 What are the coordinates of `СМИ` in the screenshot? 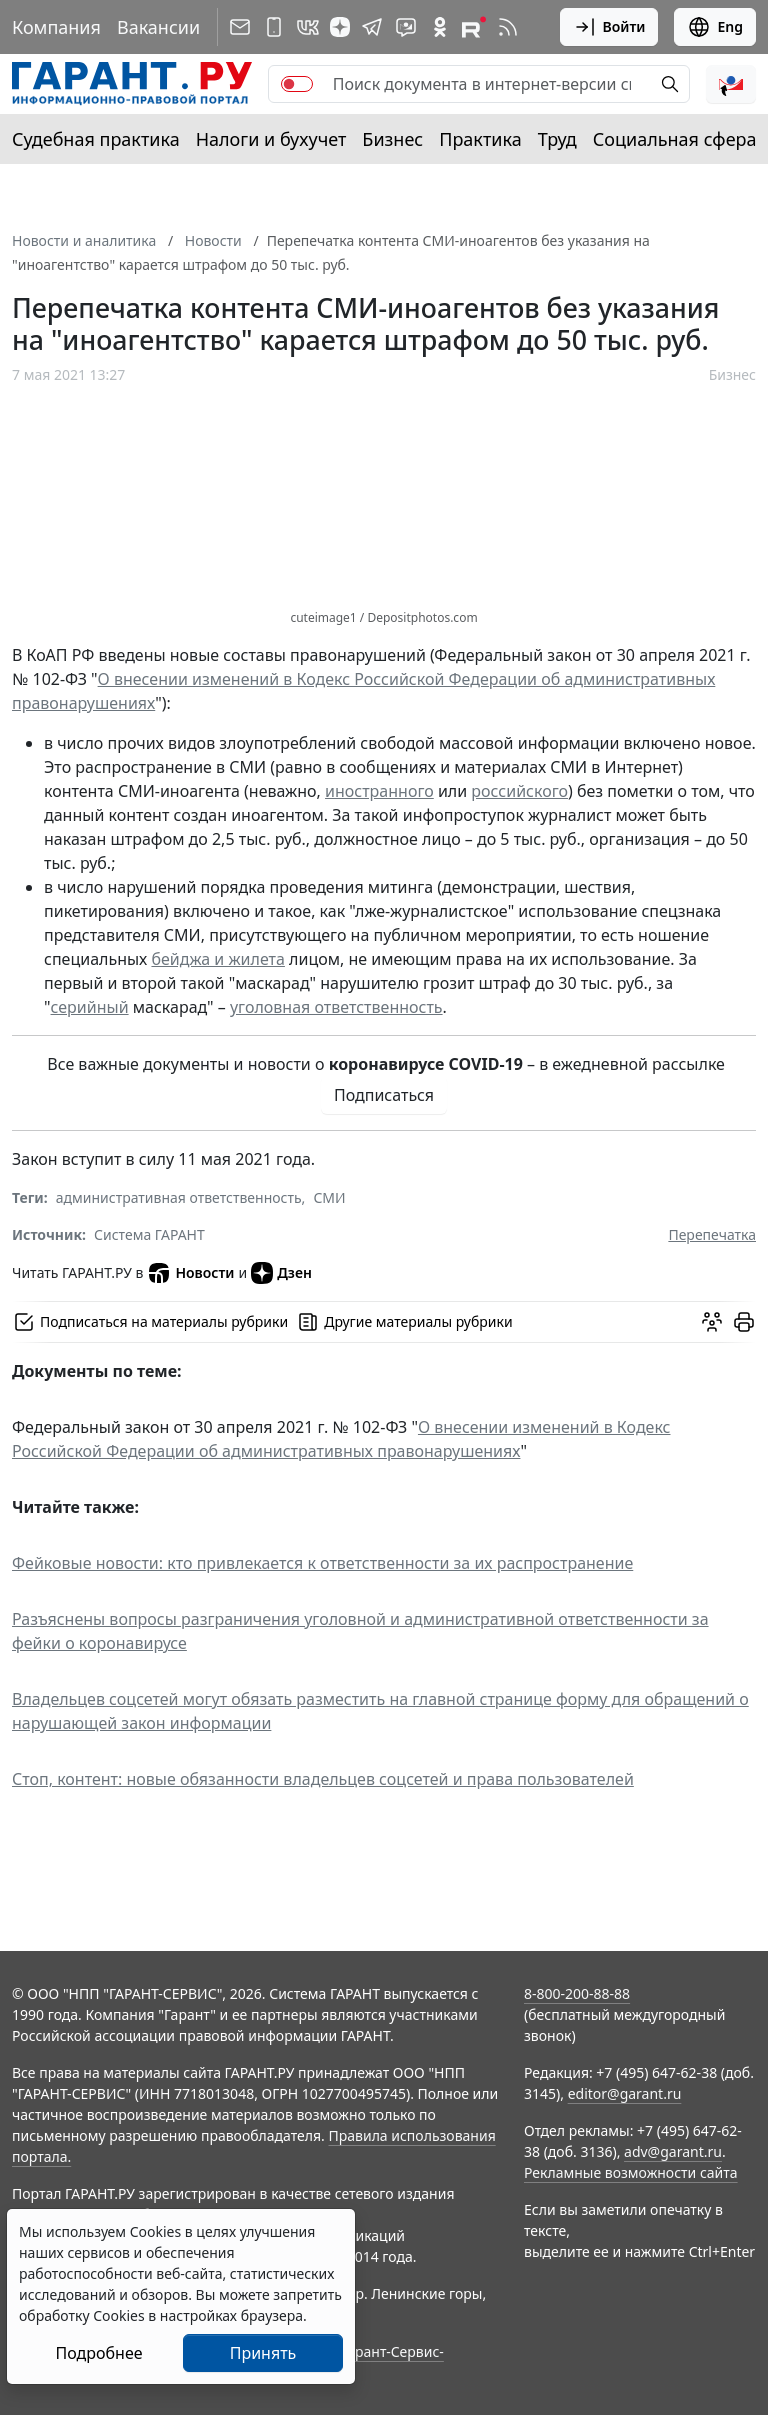 It's located at (329, 1197).